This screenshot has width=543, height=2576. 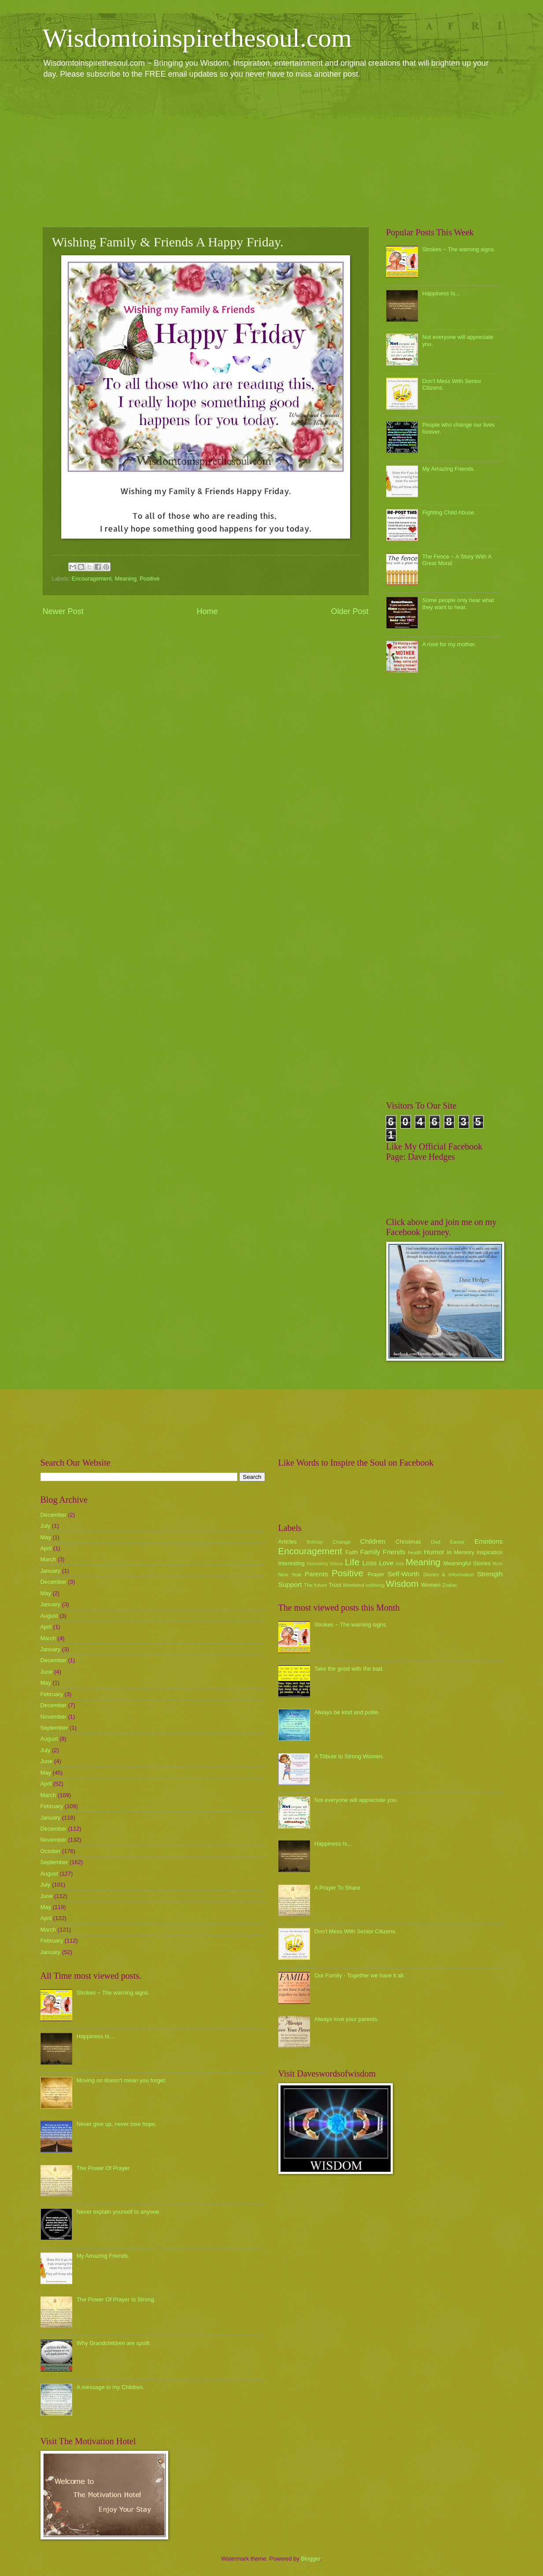 I want to click on Parents, so click(x=316, y=1574).